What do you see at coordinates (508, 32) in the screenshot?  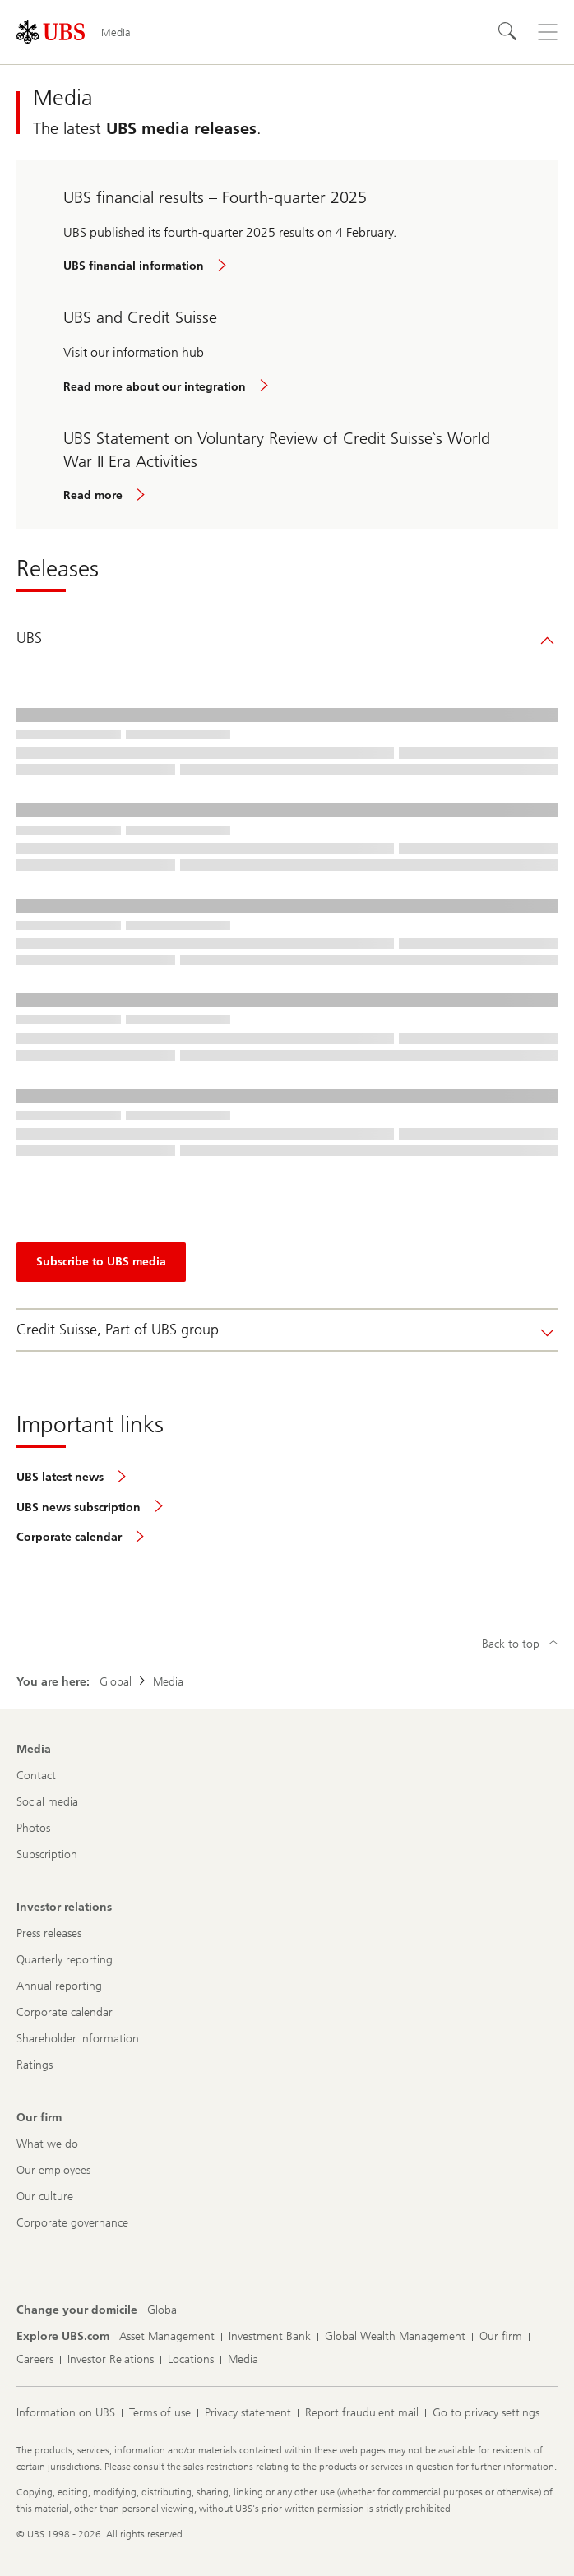 I see `[Search]` at bounding box center [508, 32].